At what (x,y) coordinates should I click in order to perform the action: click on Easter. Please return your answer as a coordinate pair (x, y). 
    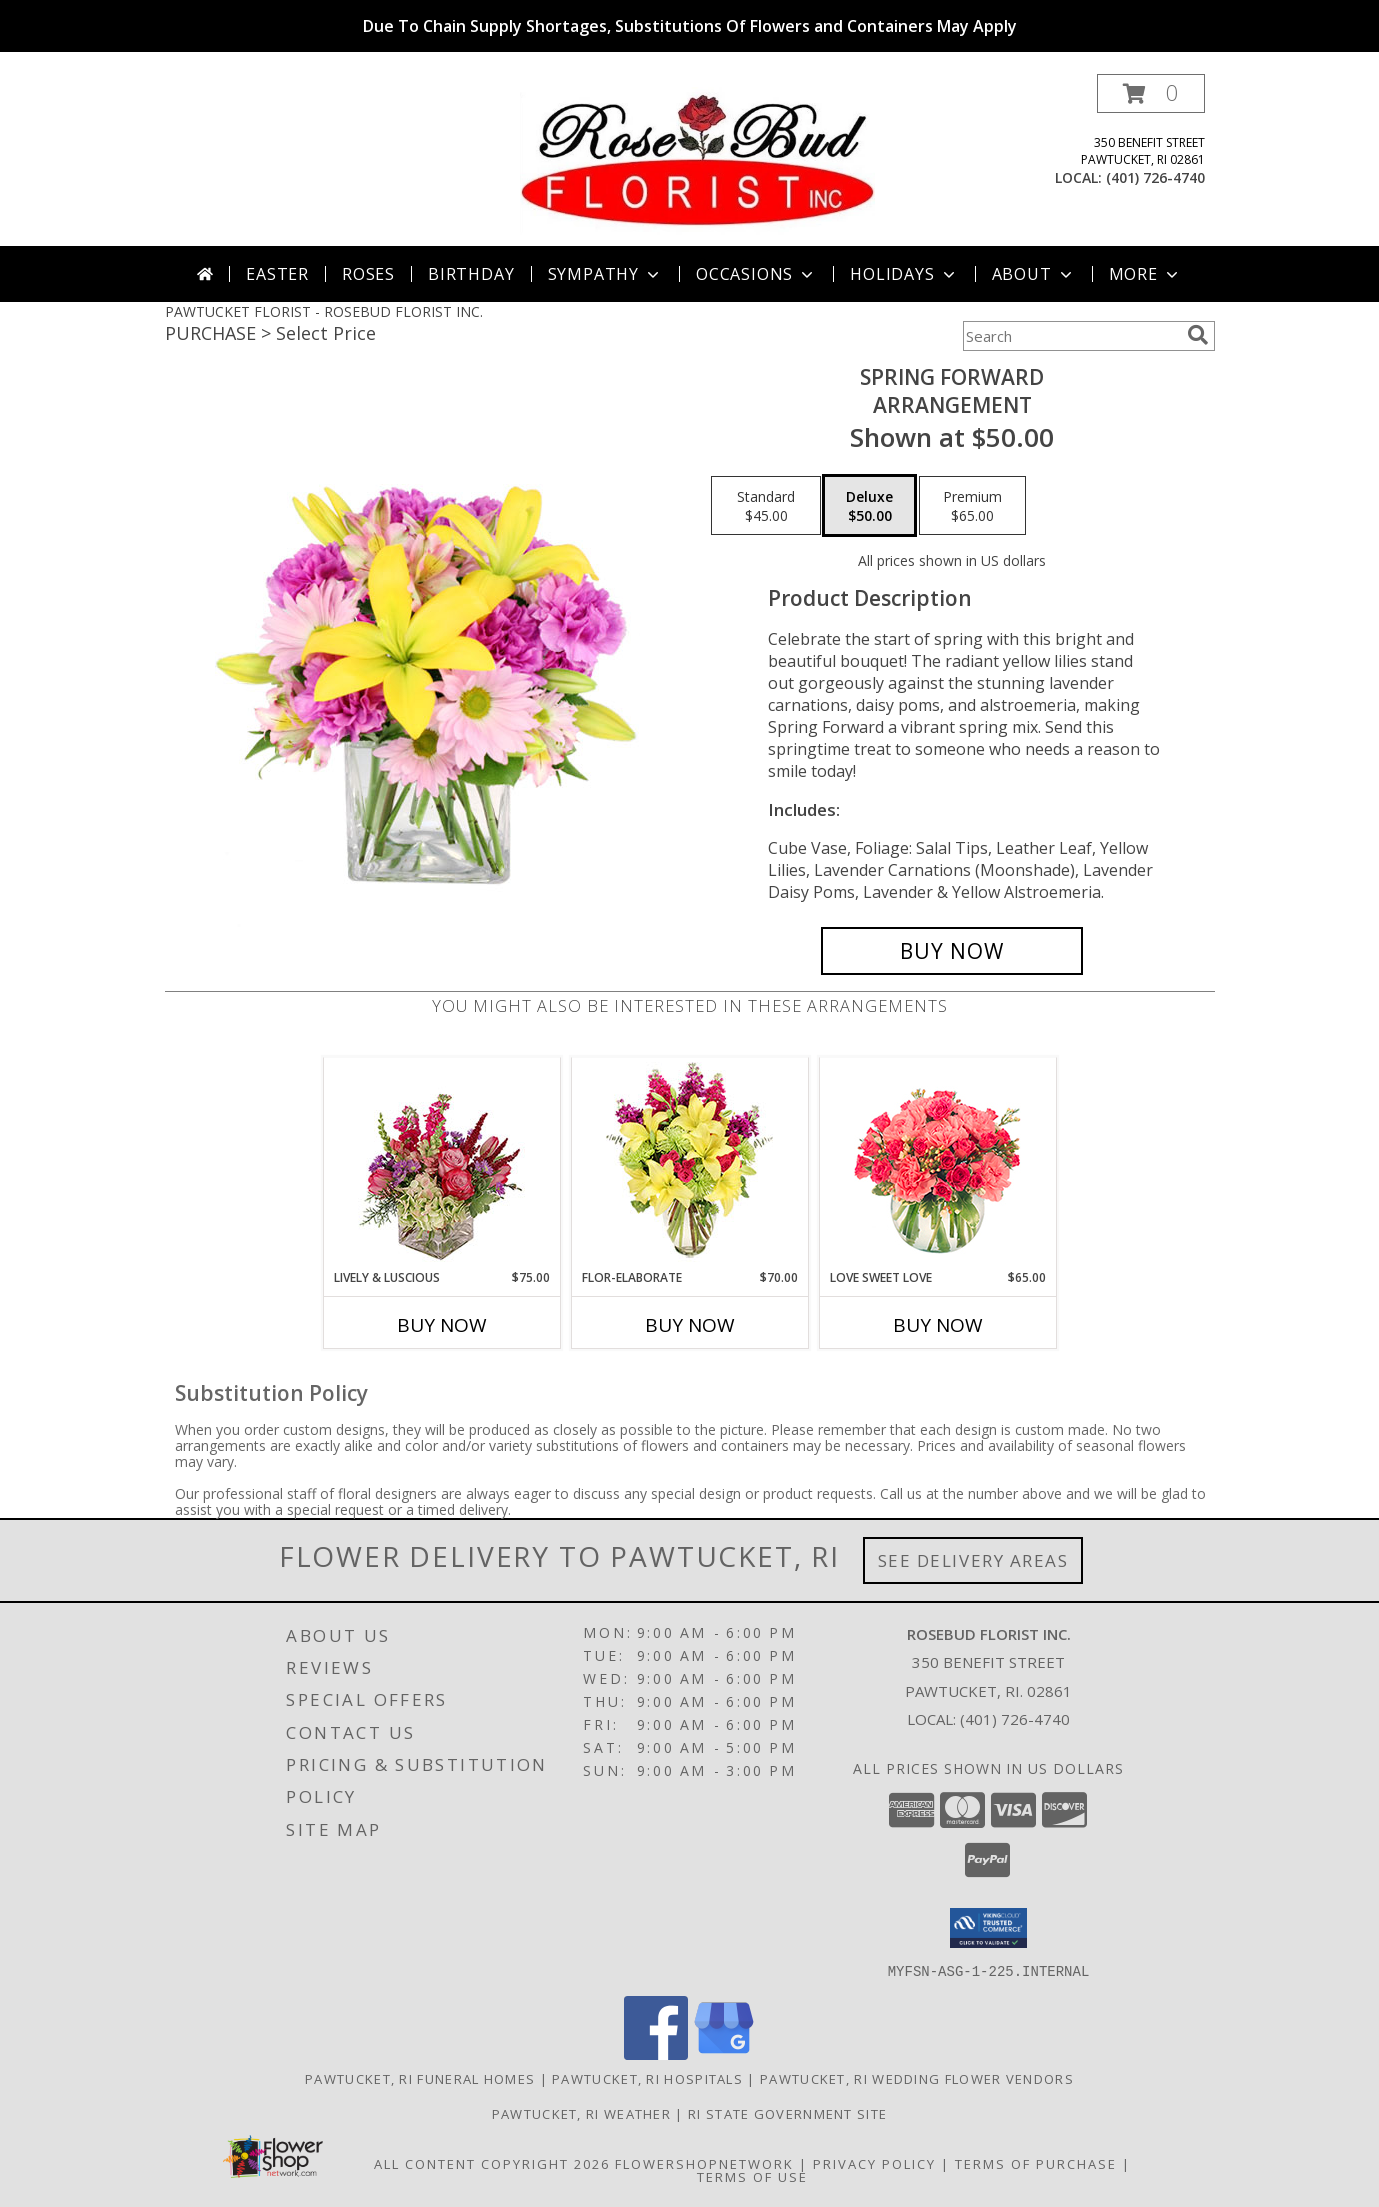
    Looking at the image, I should click on (277, 274).